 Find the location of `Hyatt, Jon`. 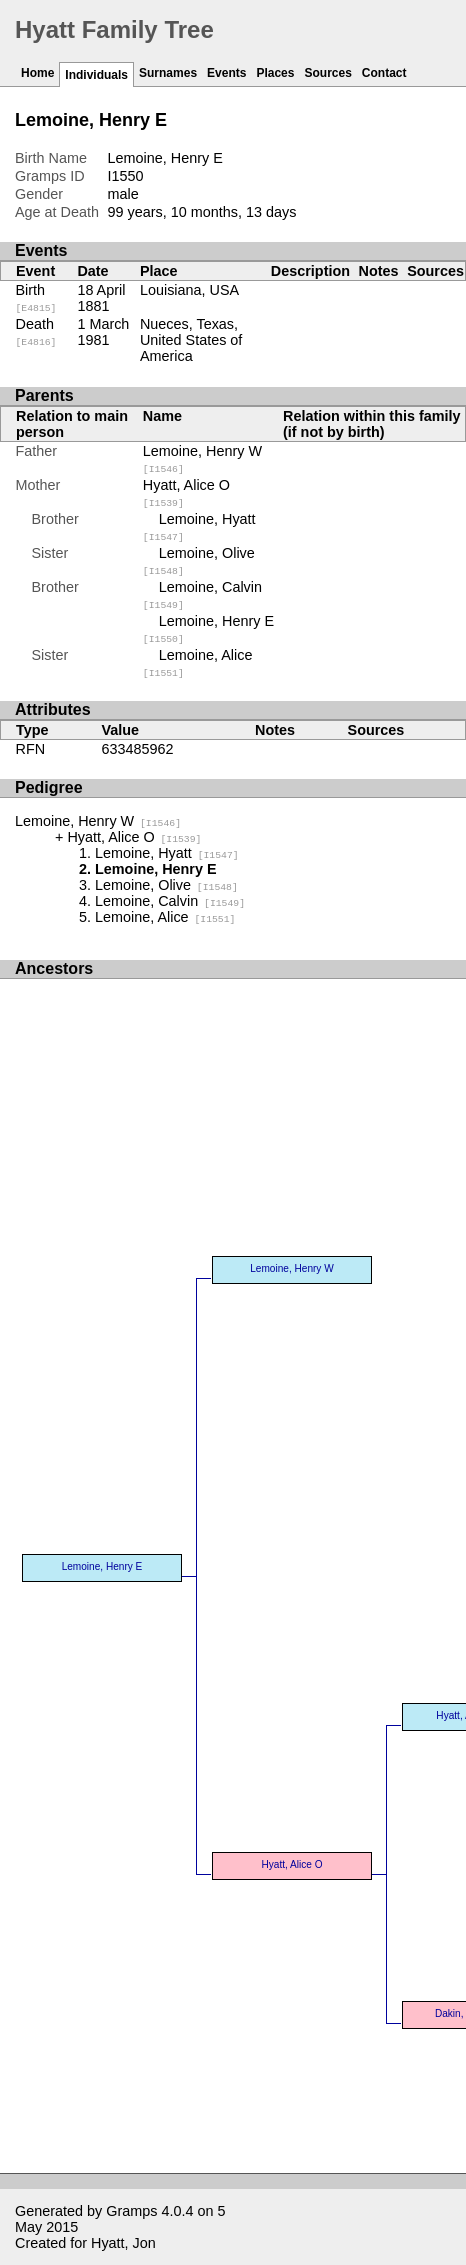

Hyatt, Jon is located at coordinates (123, 2243).